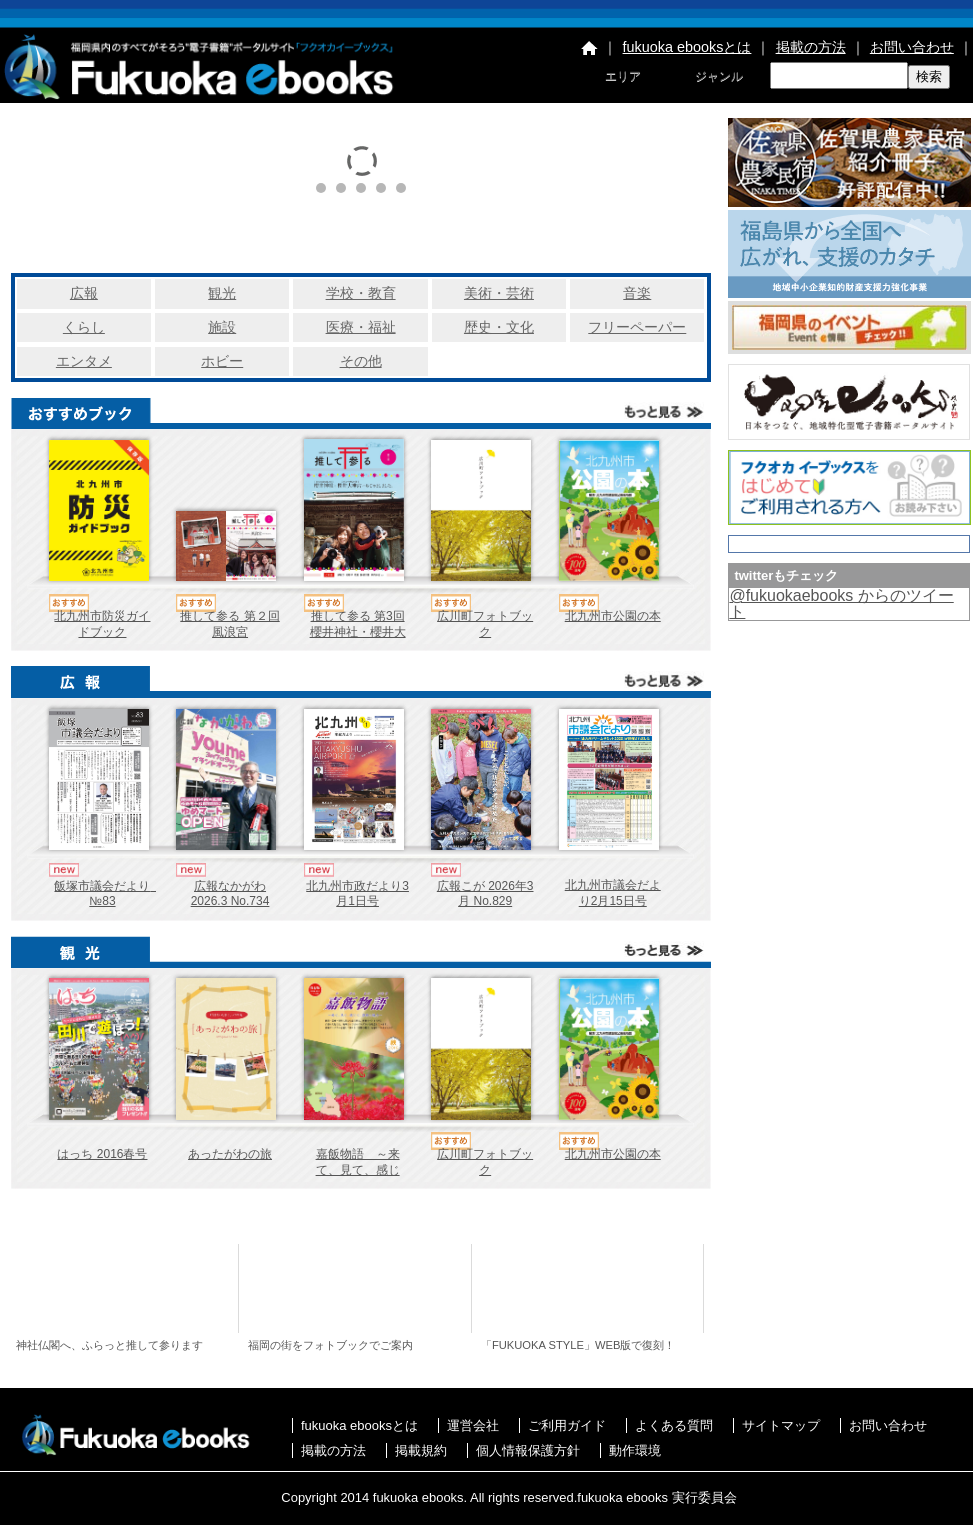 This screenshot has height=1525, width=973. Describe the element at coordinates (361, 327) in the screenshot. I see `医療・福祉` at that location.